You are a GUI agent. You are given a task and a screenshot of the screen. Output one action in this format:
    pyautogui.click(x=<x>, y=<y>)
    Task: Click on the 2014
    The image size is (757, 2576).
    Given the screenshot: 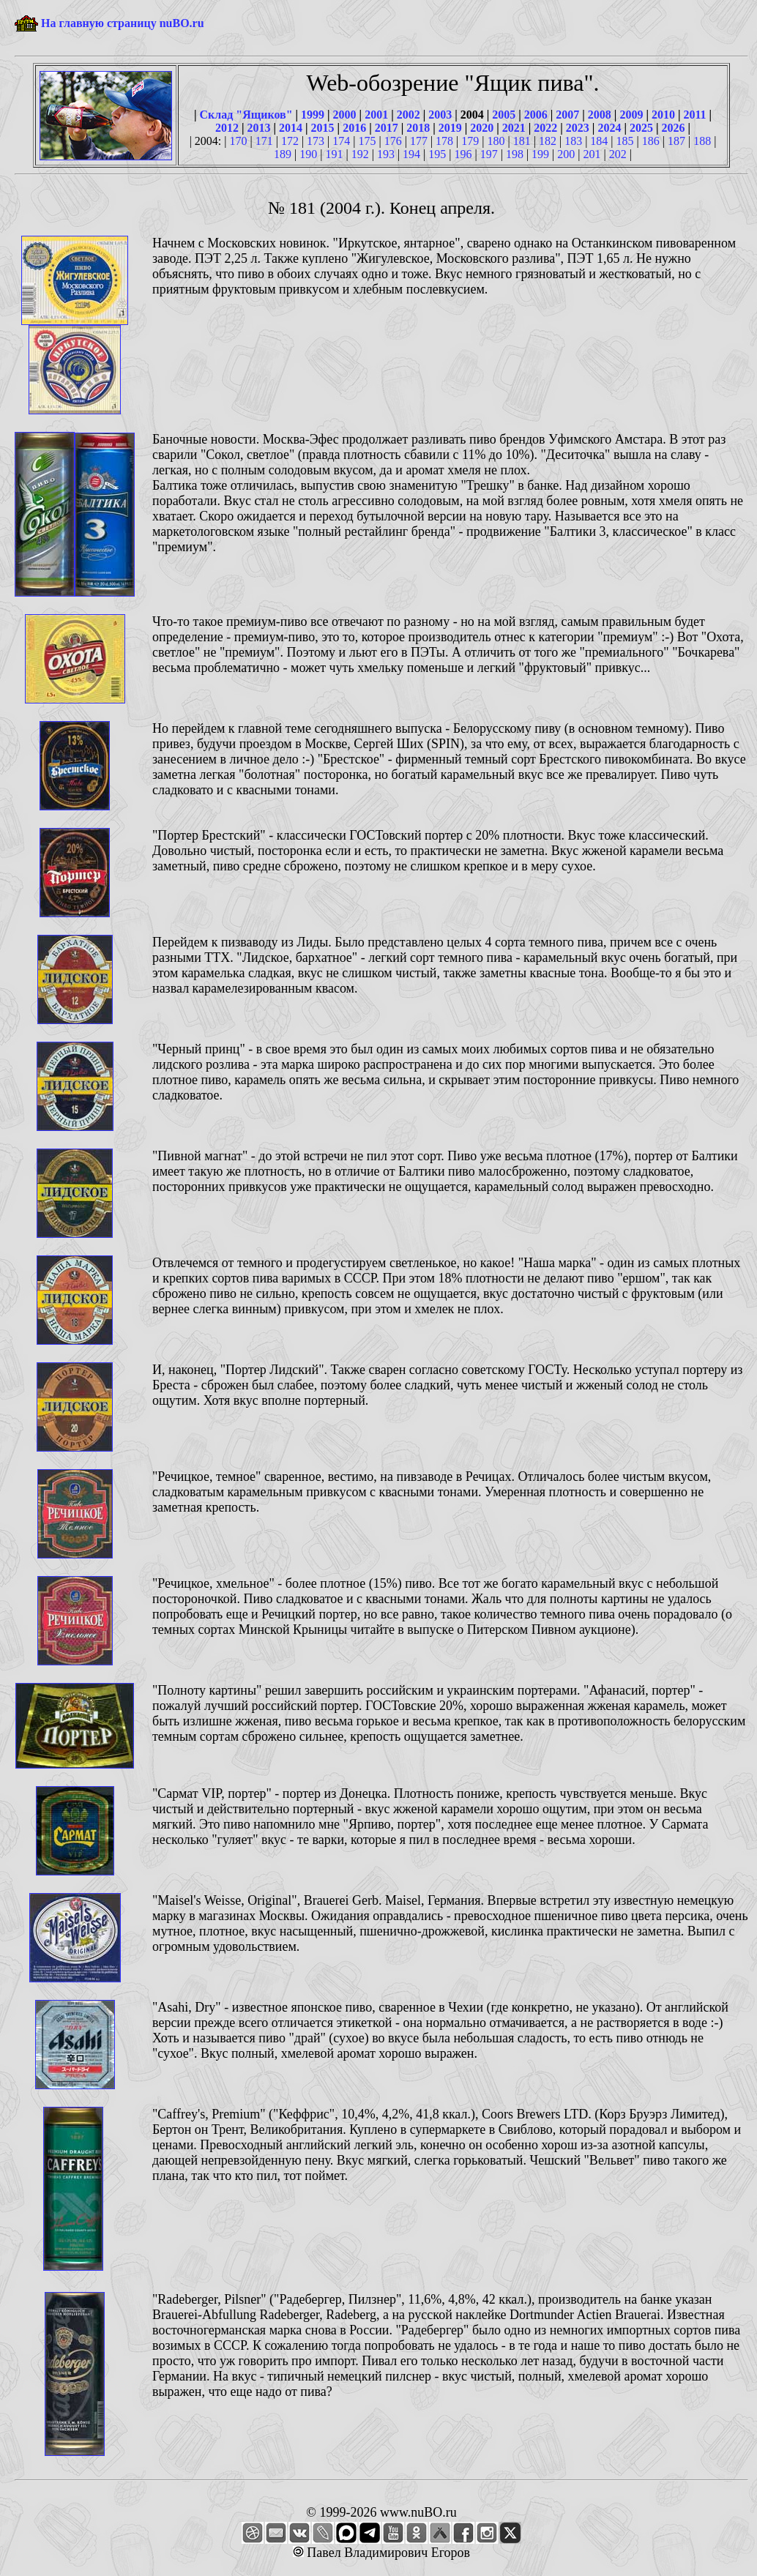 What is the action you would take?
    pyautogui.click(x=290, y=128)
    